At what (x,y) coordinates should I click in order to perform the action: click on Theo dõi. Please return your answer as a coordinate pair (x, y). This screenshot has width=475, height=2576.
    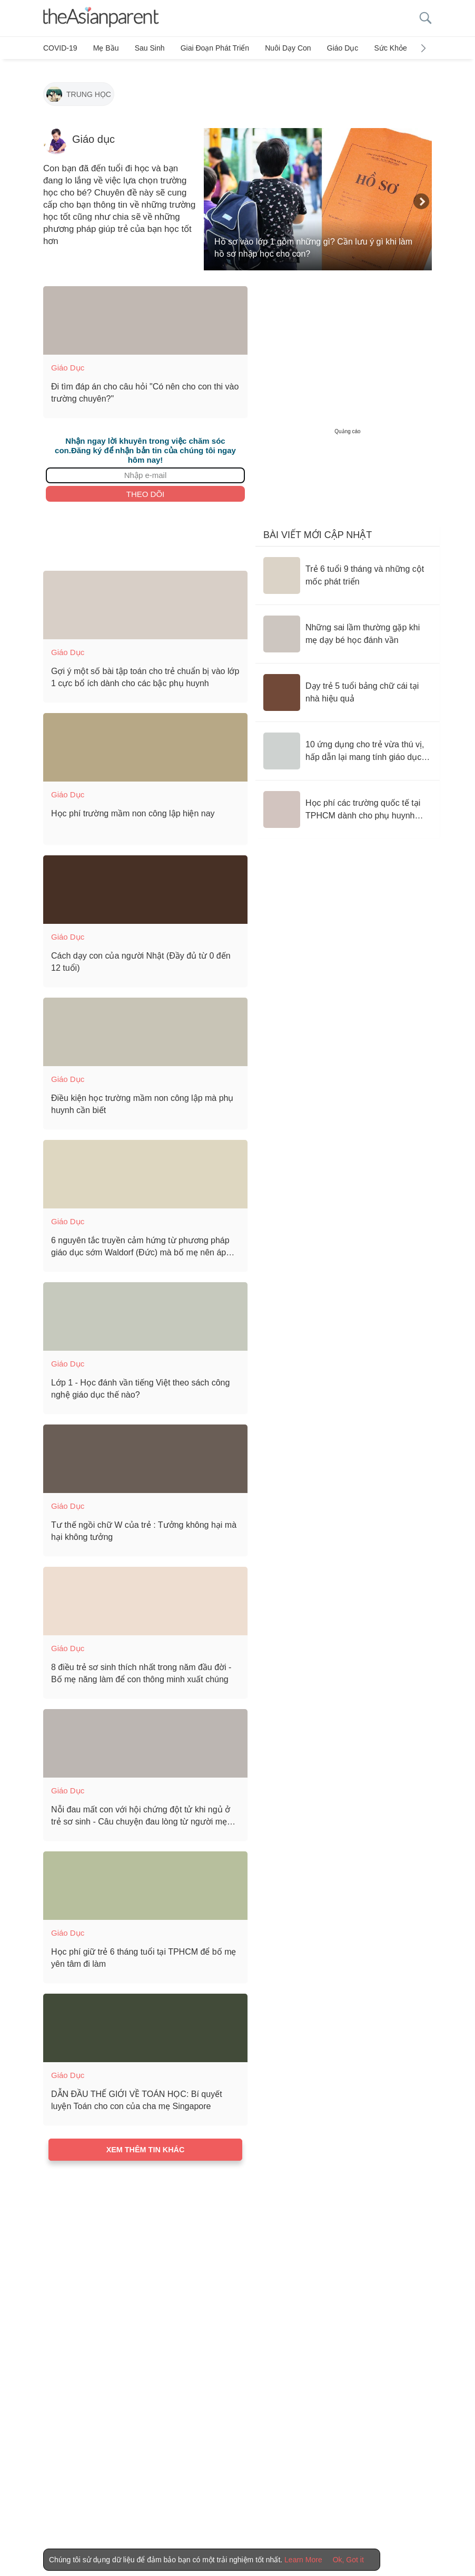
    Looking at the image, I should click on (145, 488).